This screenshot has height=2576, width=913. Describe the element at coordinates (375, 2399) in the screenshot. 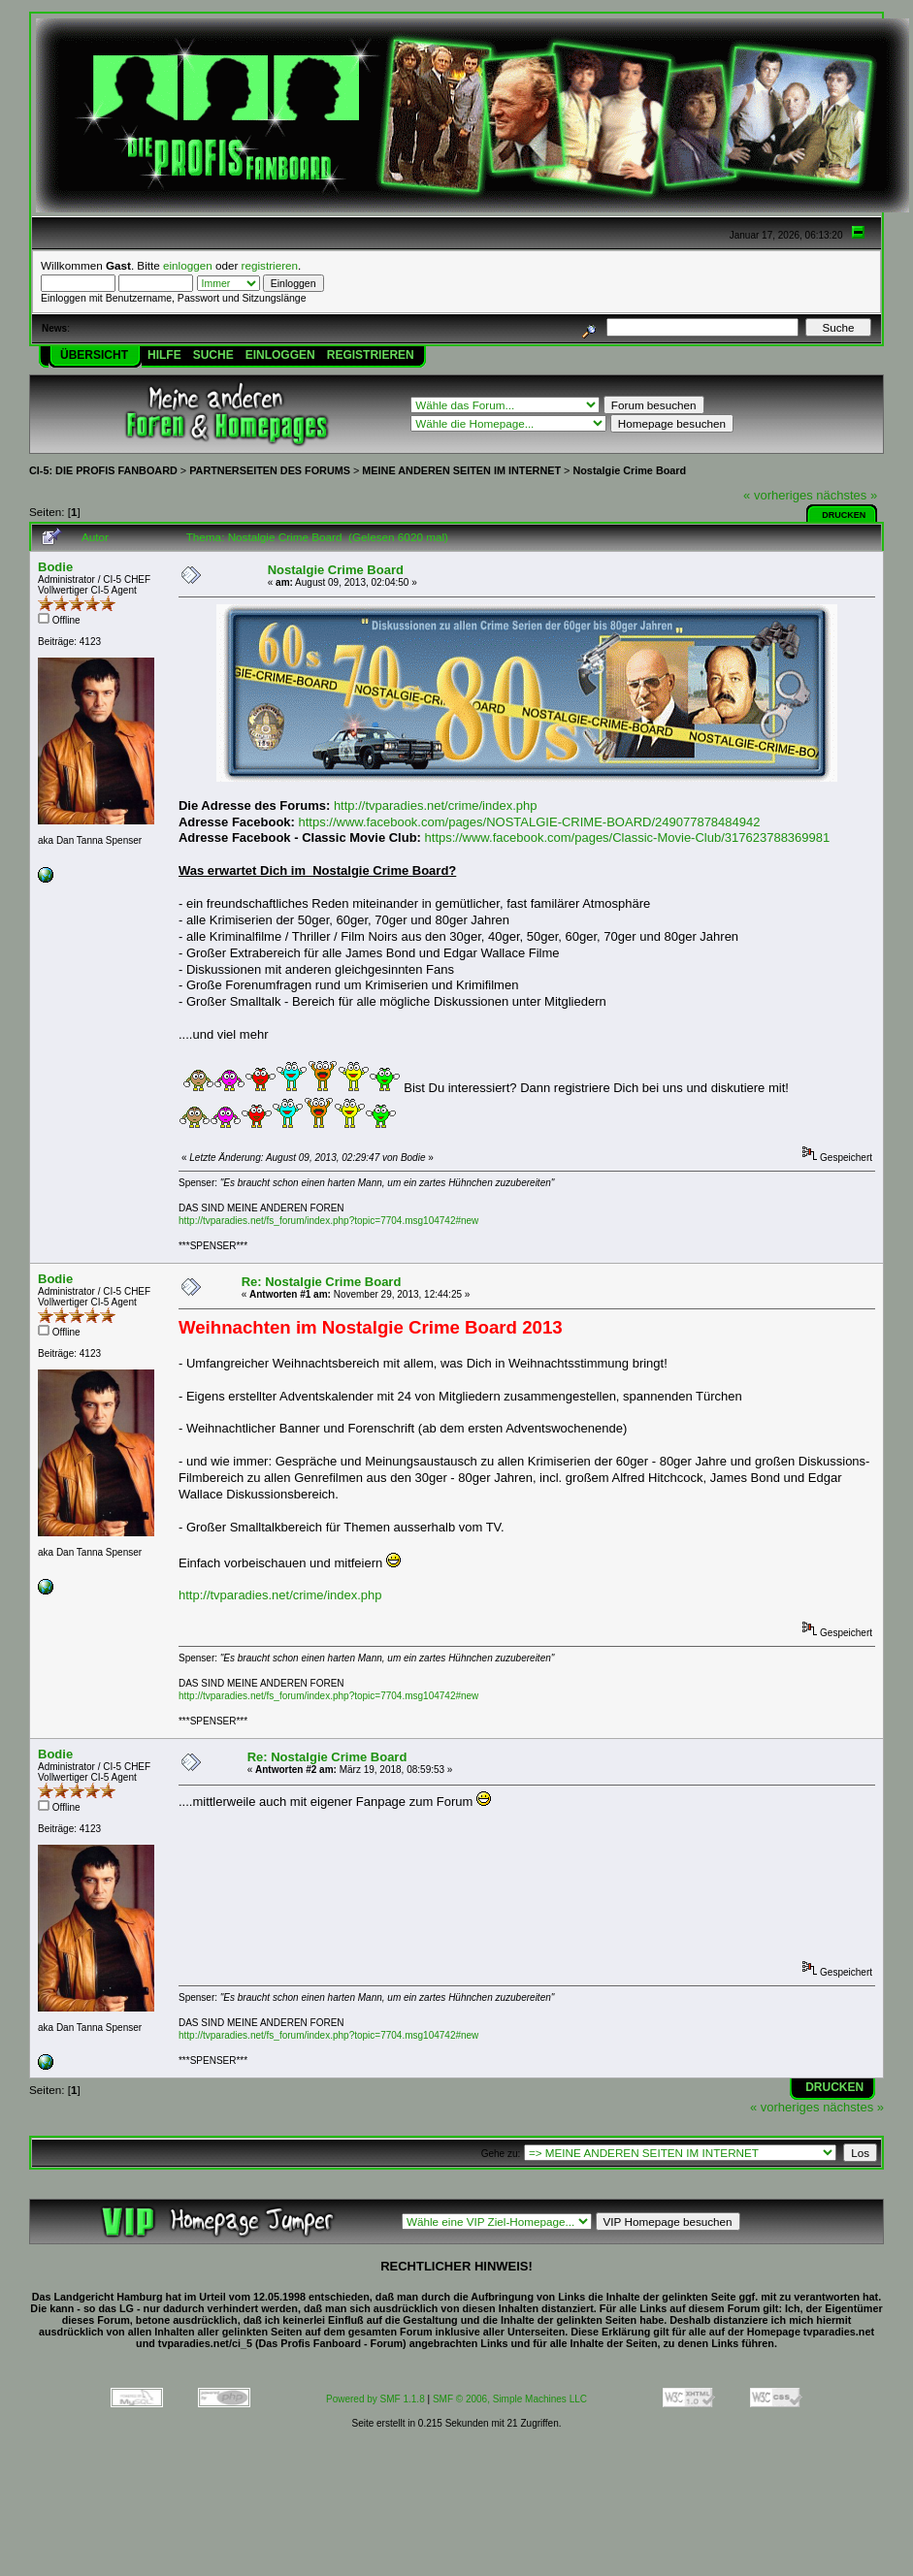

I see `Powered by SMF 1.1.8` at that location.